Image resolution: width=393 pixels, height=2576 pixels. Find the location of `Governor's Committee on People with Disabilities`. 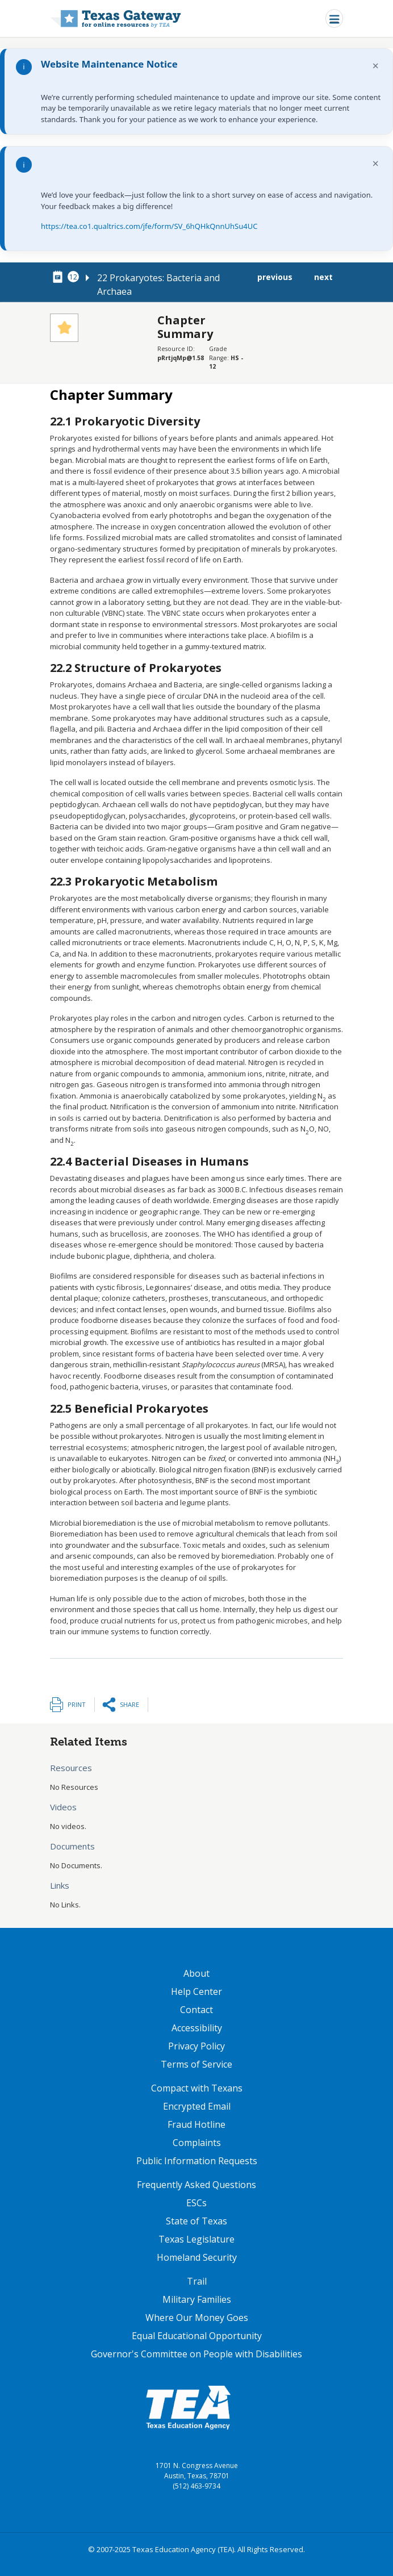

Governor's Committee on People with Disabilities is located at coordinates (196, 2354).